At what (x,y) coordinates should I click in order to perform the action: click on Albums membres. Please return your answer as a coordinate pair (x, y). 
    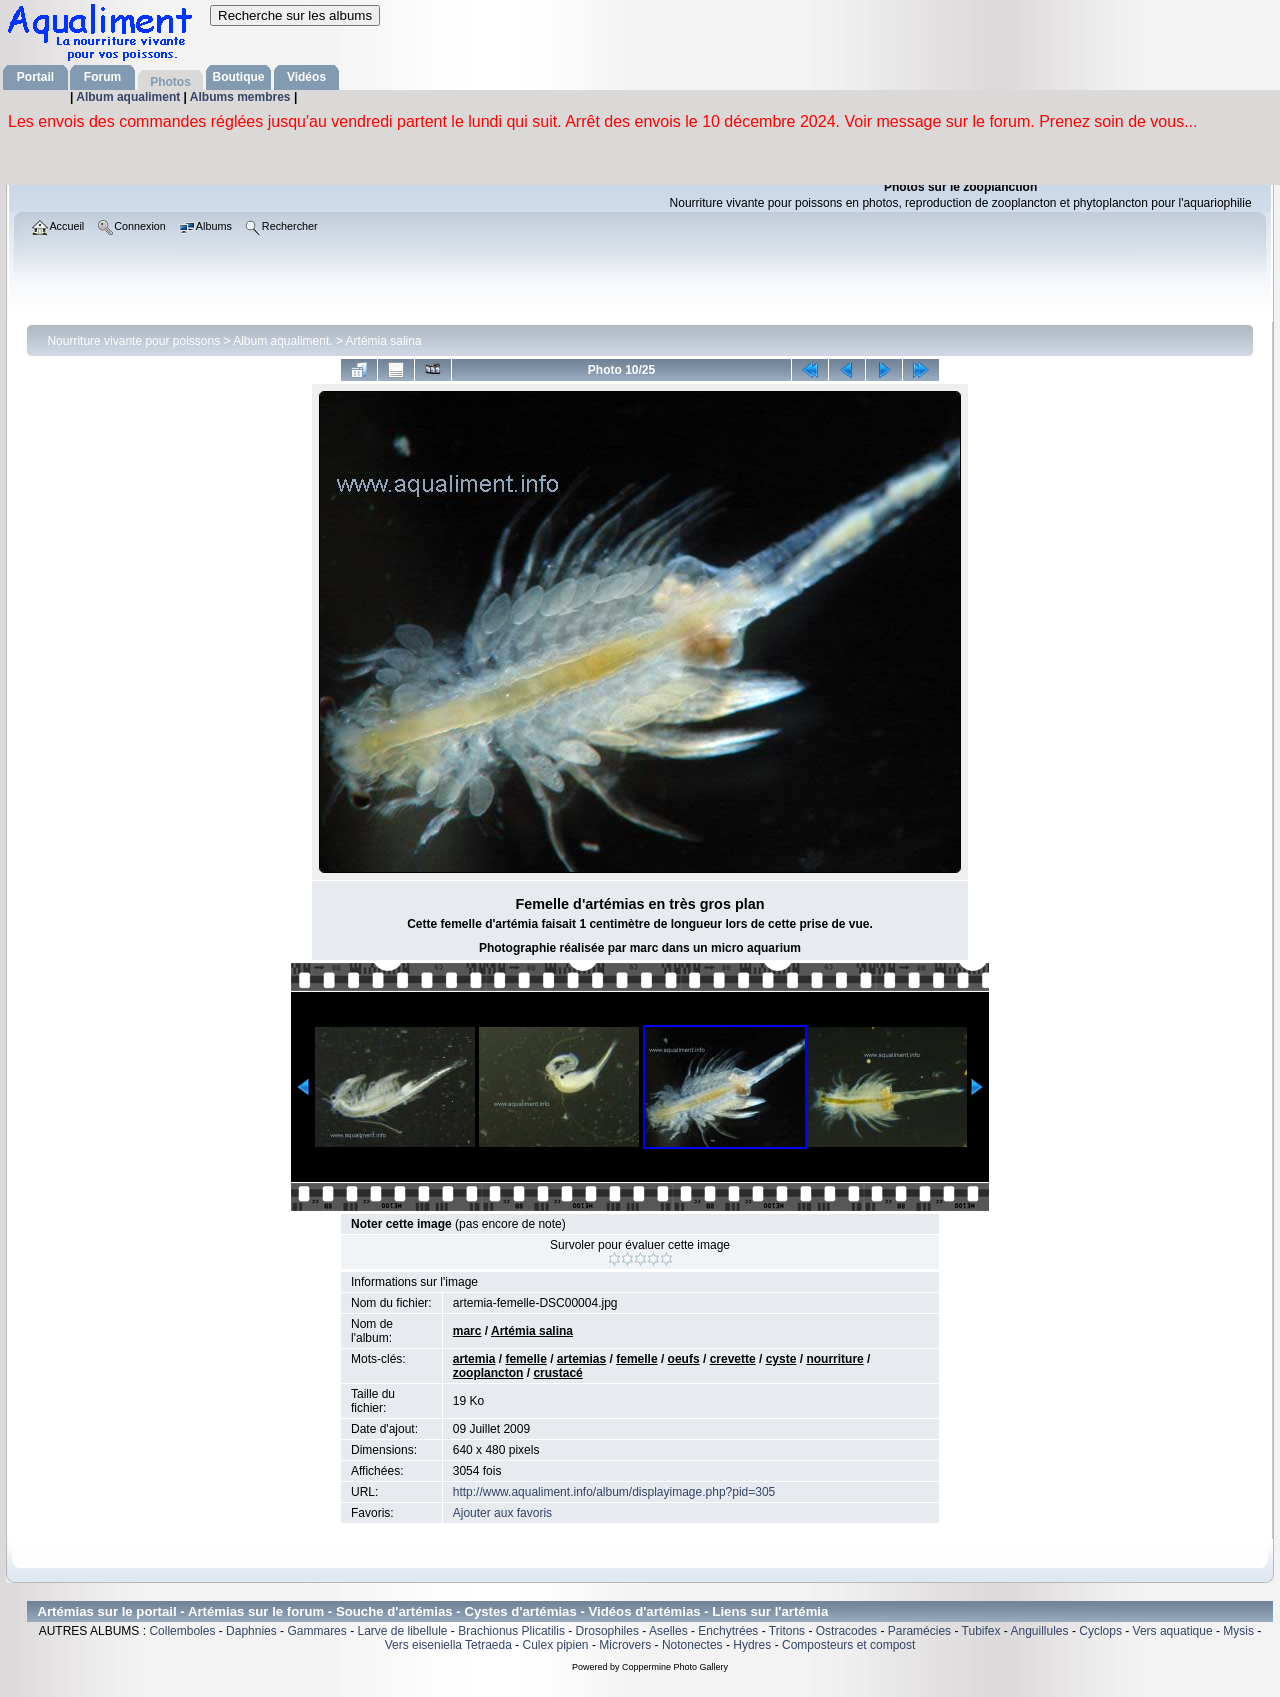
    Looking at the image, I should click on (242, 97).